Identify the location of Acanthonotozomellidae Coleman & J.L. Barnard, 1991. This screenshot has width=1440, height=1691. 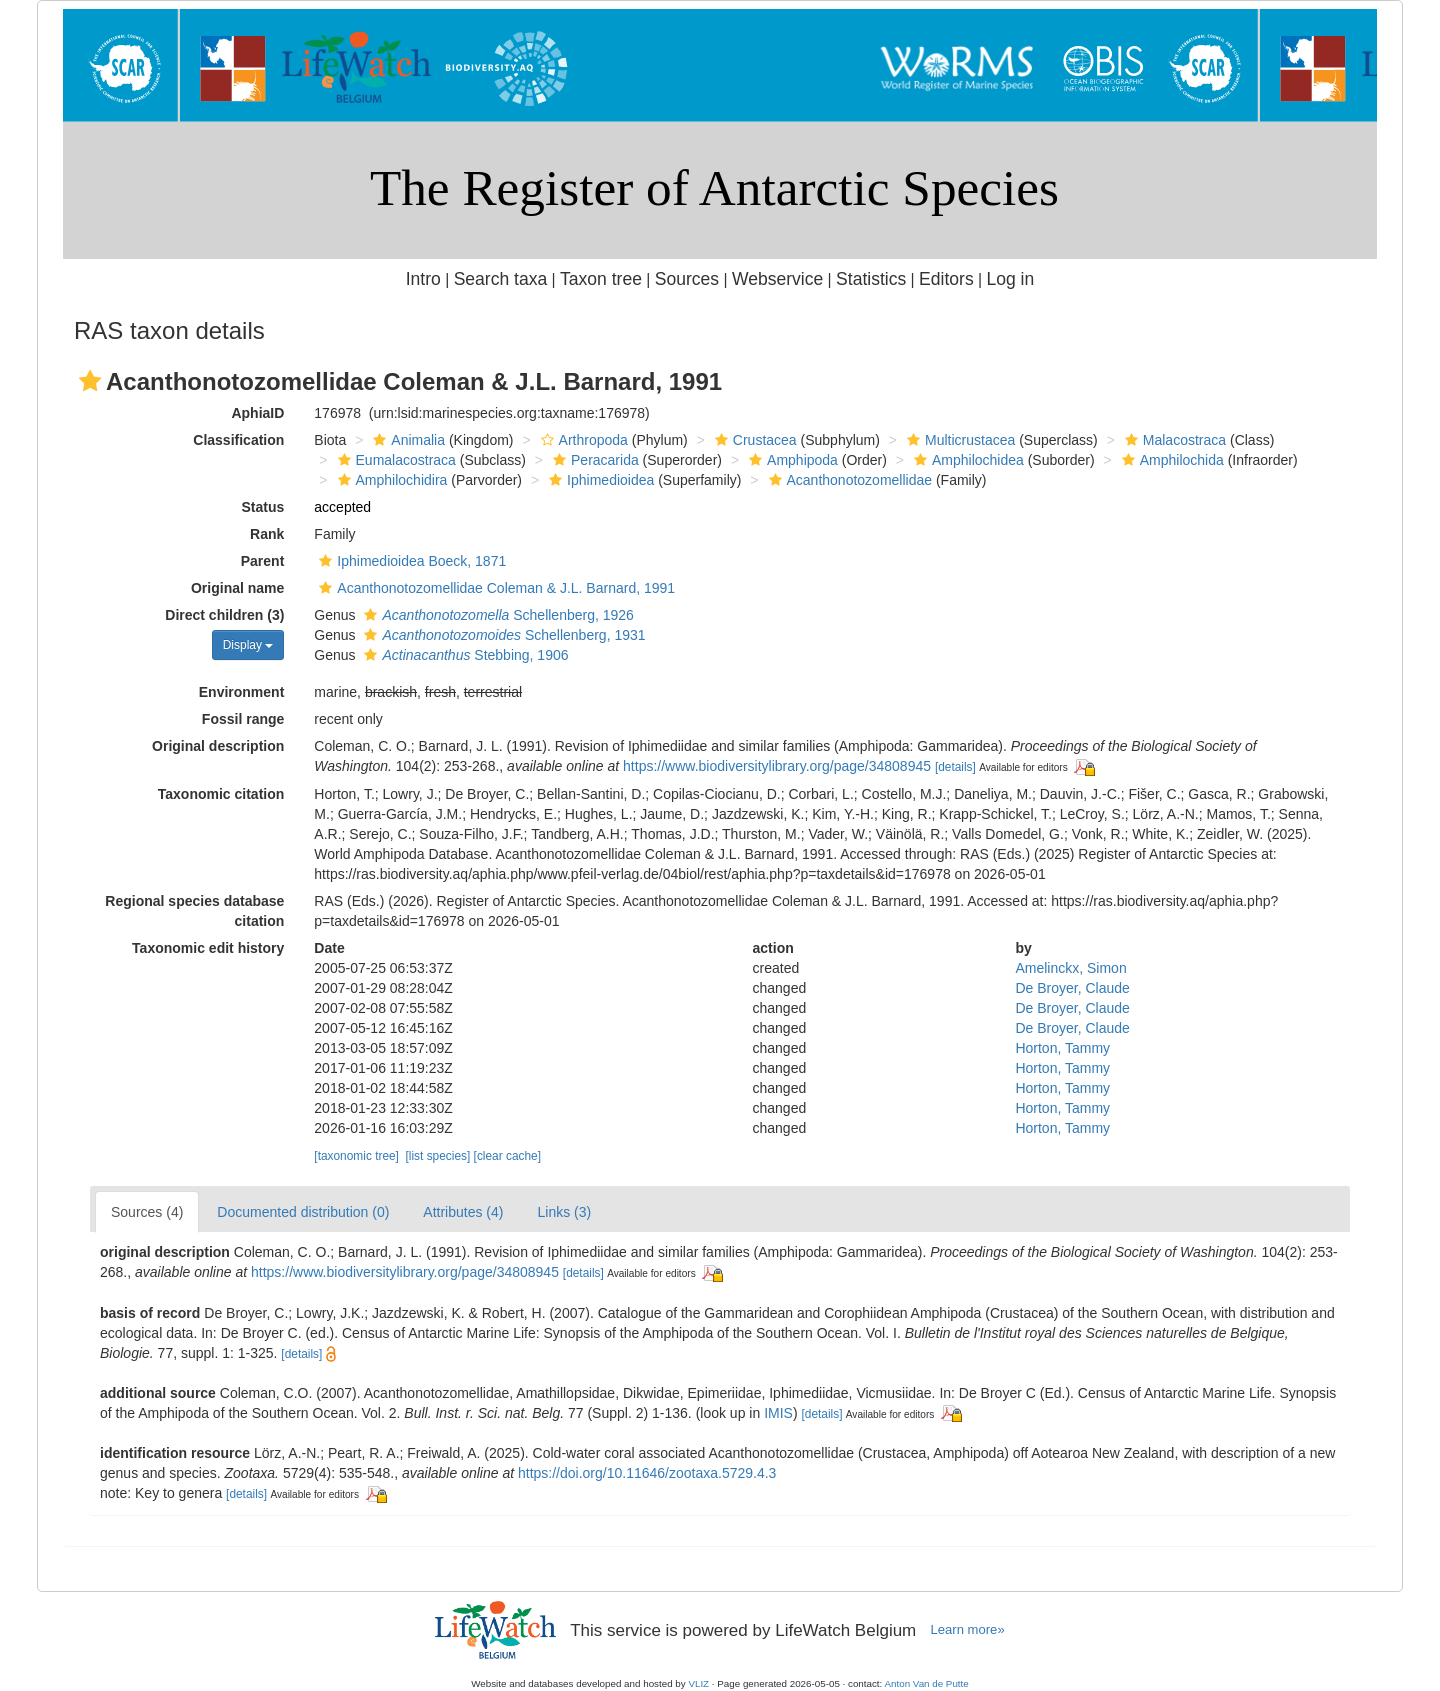
(494, 588).